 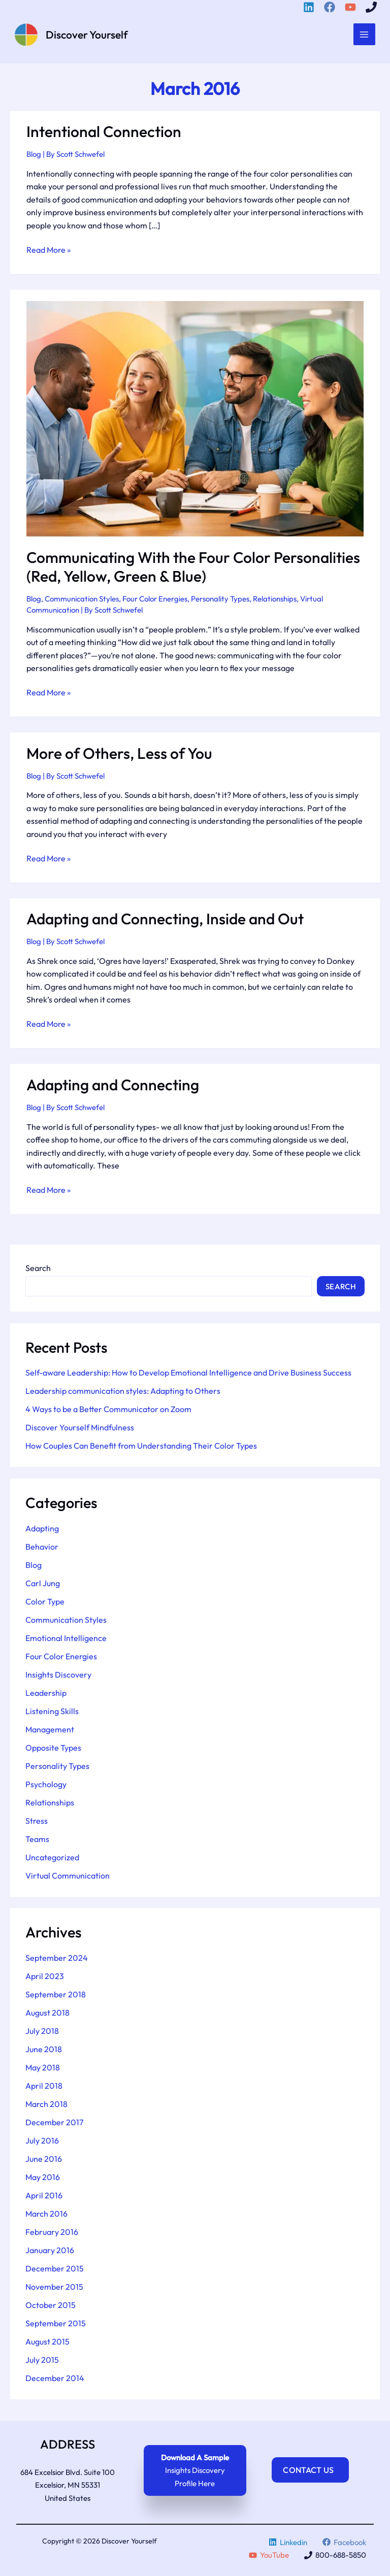 I want to click on December 2015, so click(x=54, y=2271).